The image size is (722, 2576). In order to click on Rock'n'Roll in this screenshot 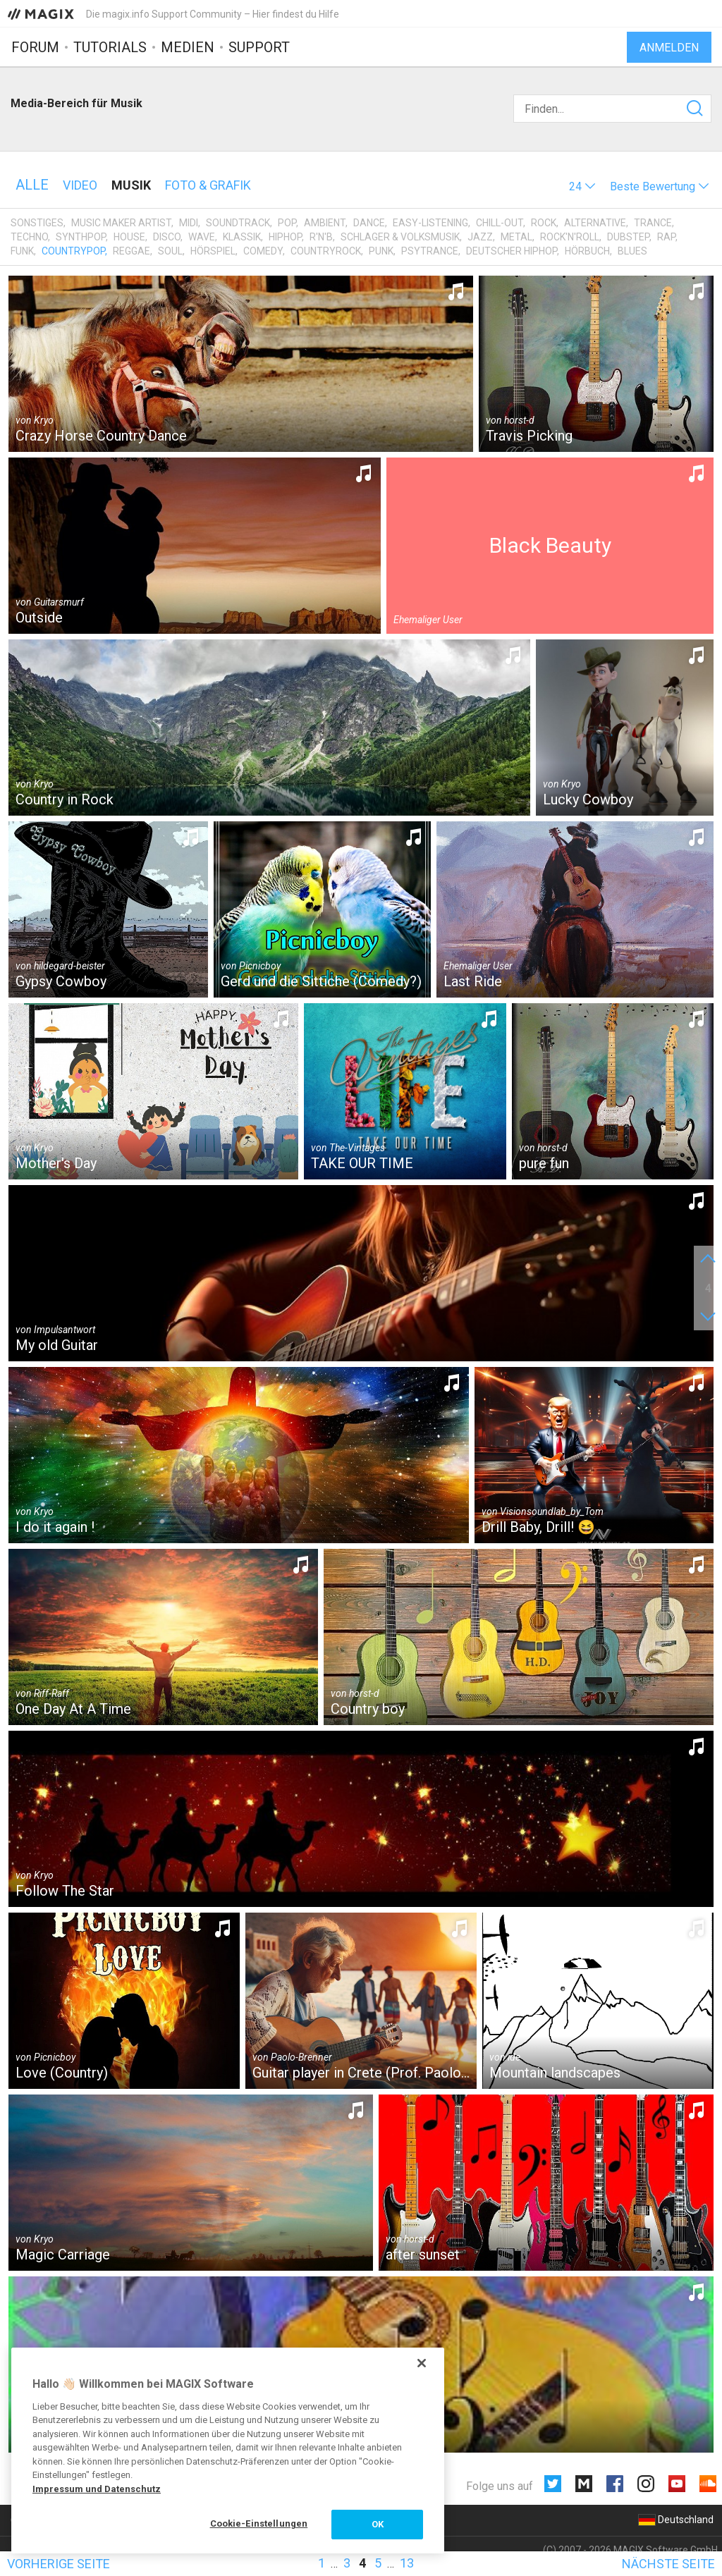, I will do `click(569, 237)`.